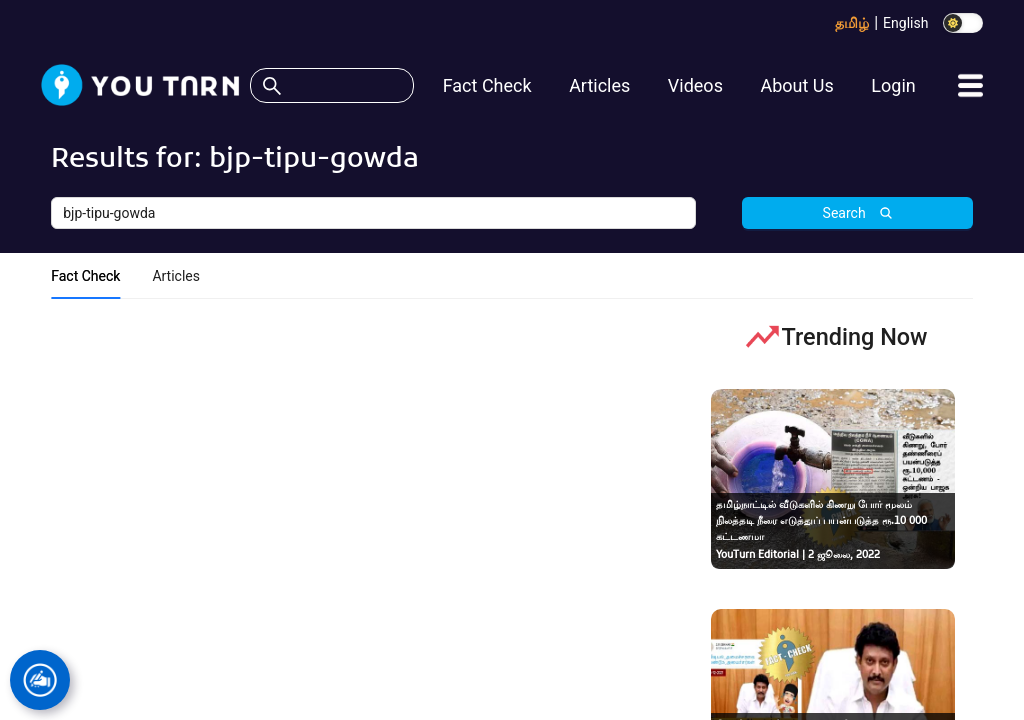  What do you see at coordinates (796, 85) in the screenshot?
I see `About Us` at bounding box center [796, 85].